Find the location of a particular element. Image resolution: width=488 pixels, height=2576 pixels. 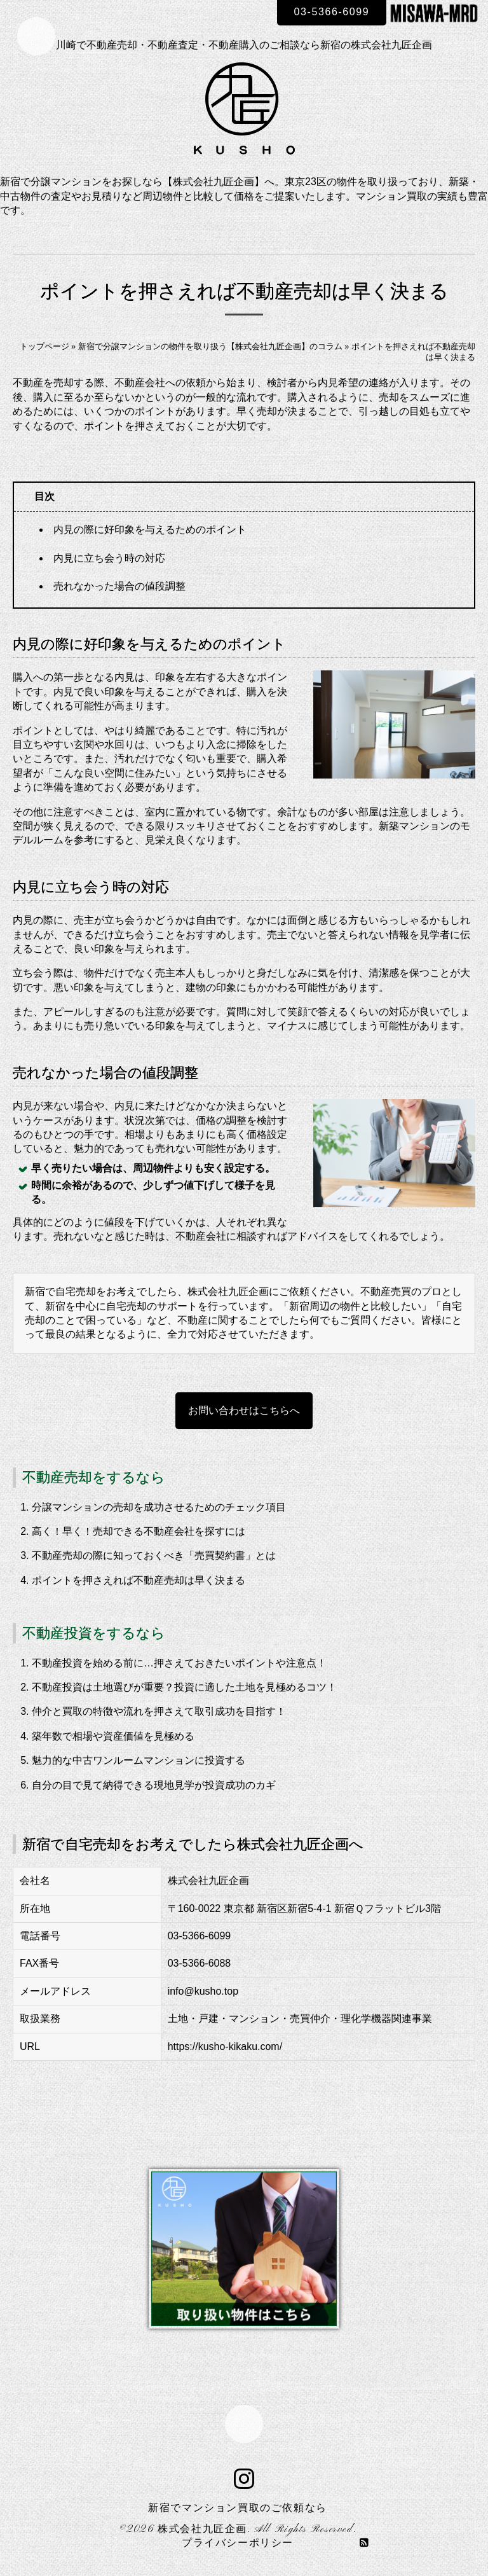

分譲マンションの売却を成功させるためのチェック項目 is located at coordinates (159, 1507).